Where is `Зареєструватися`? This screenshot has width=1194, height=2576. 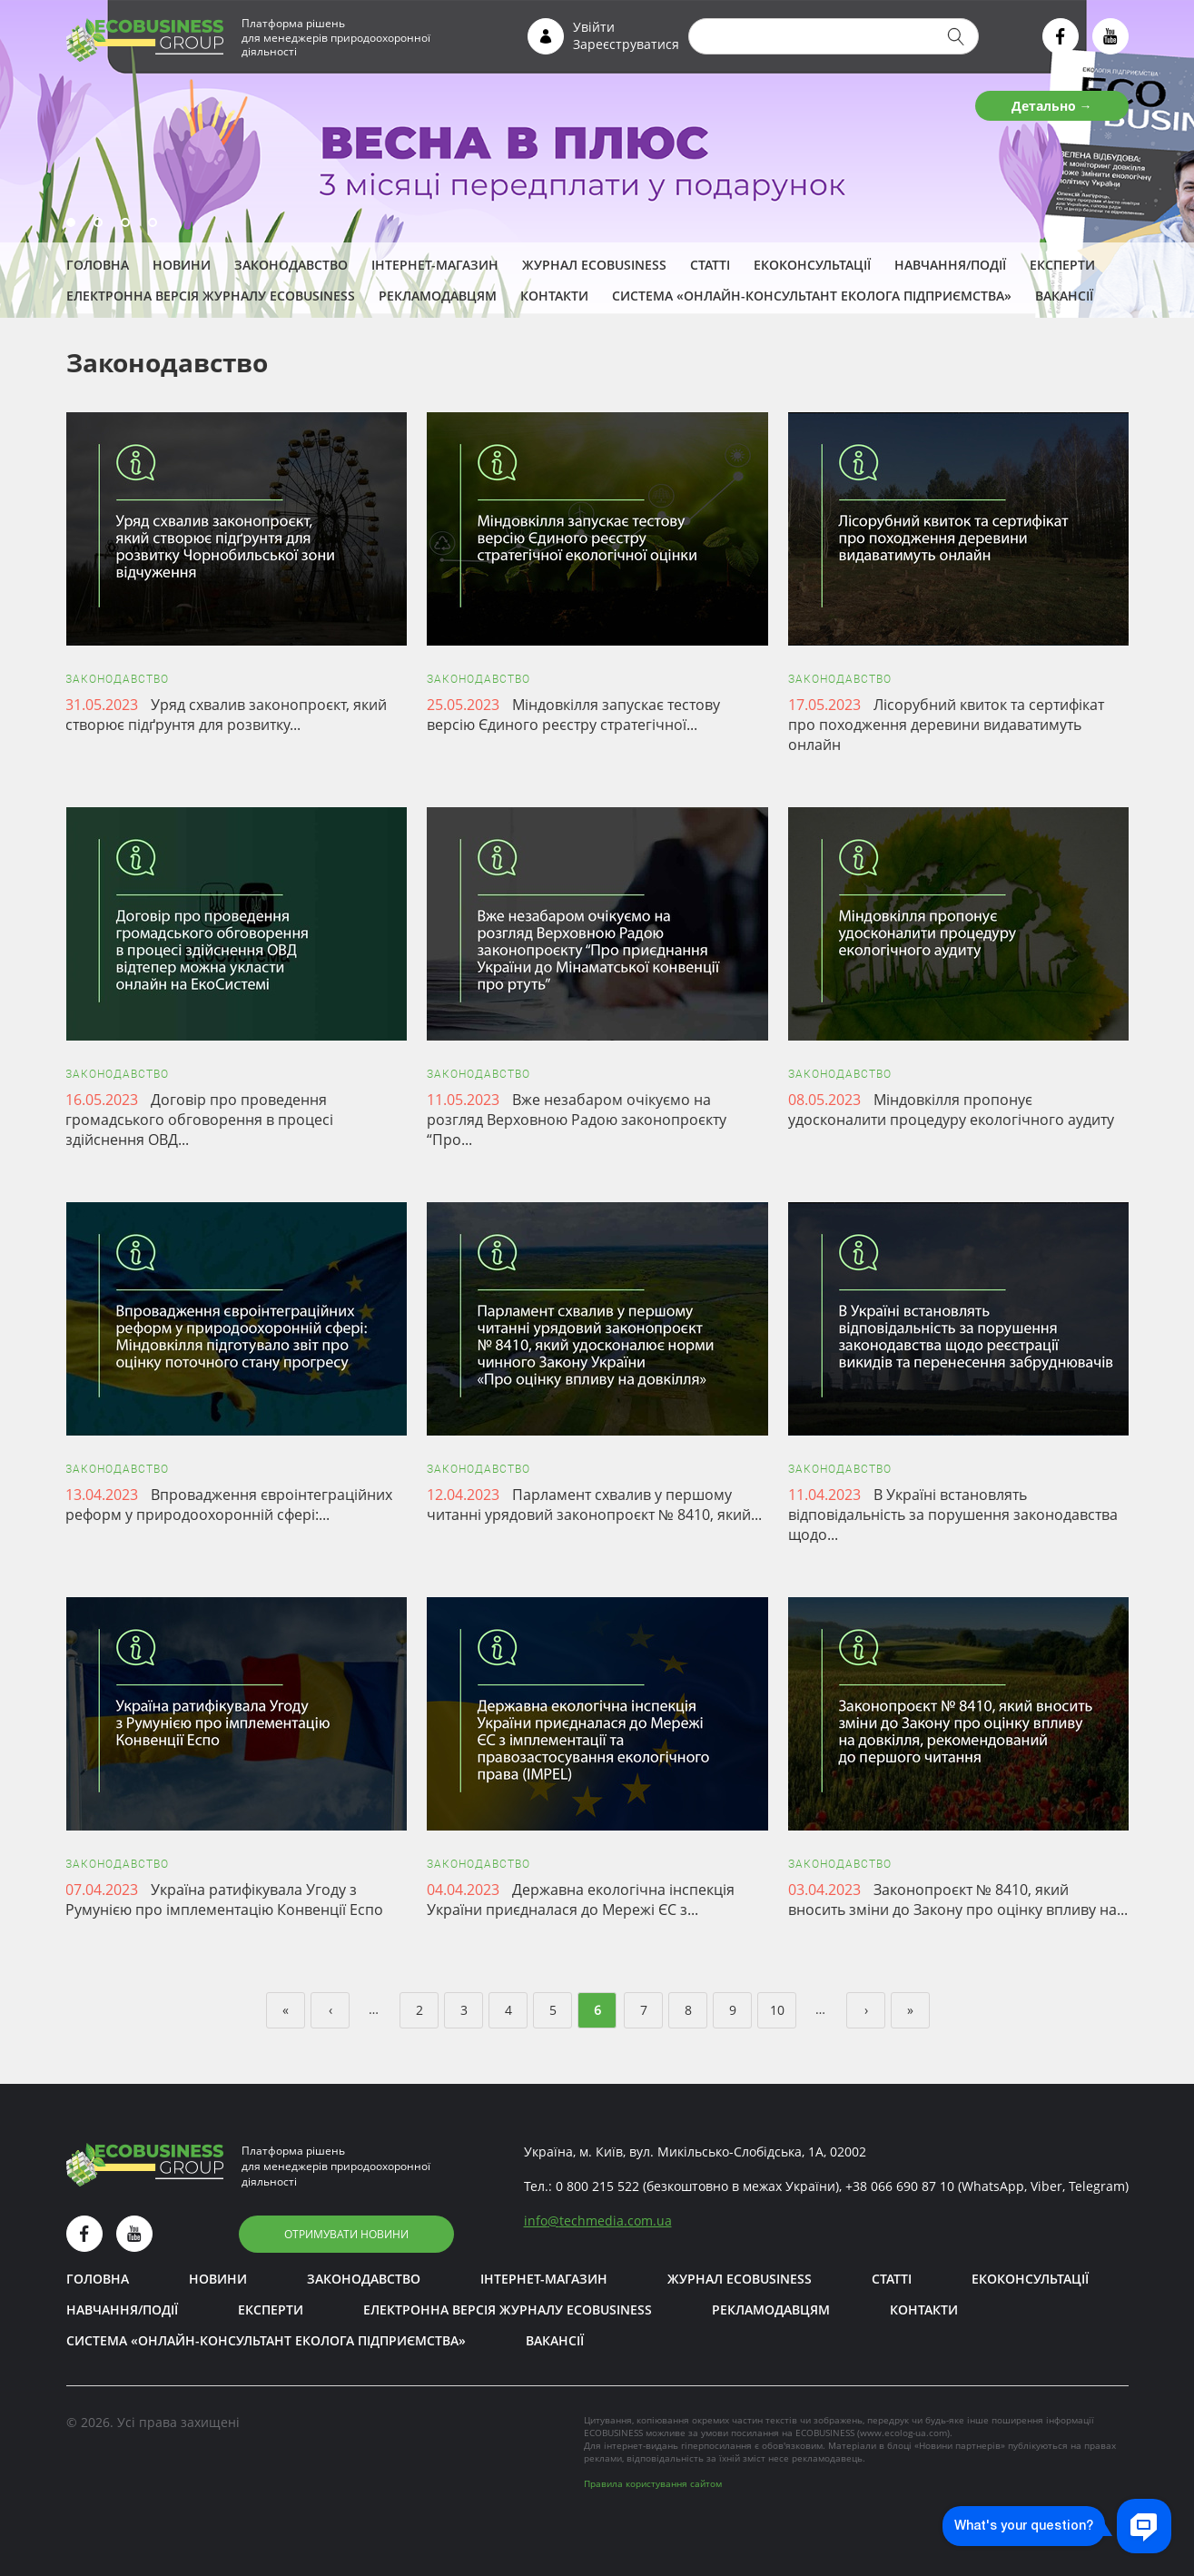 Зареєструватися is located at coordinates (626, 44).